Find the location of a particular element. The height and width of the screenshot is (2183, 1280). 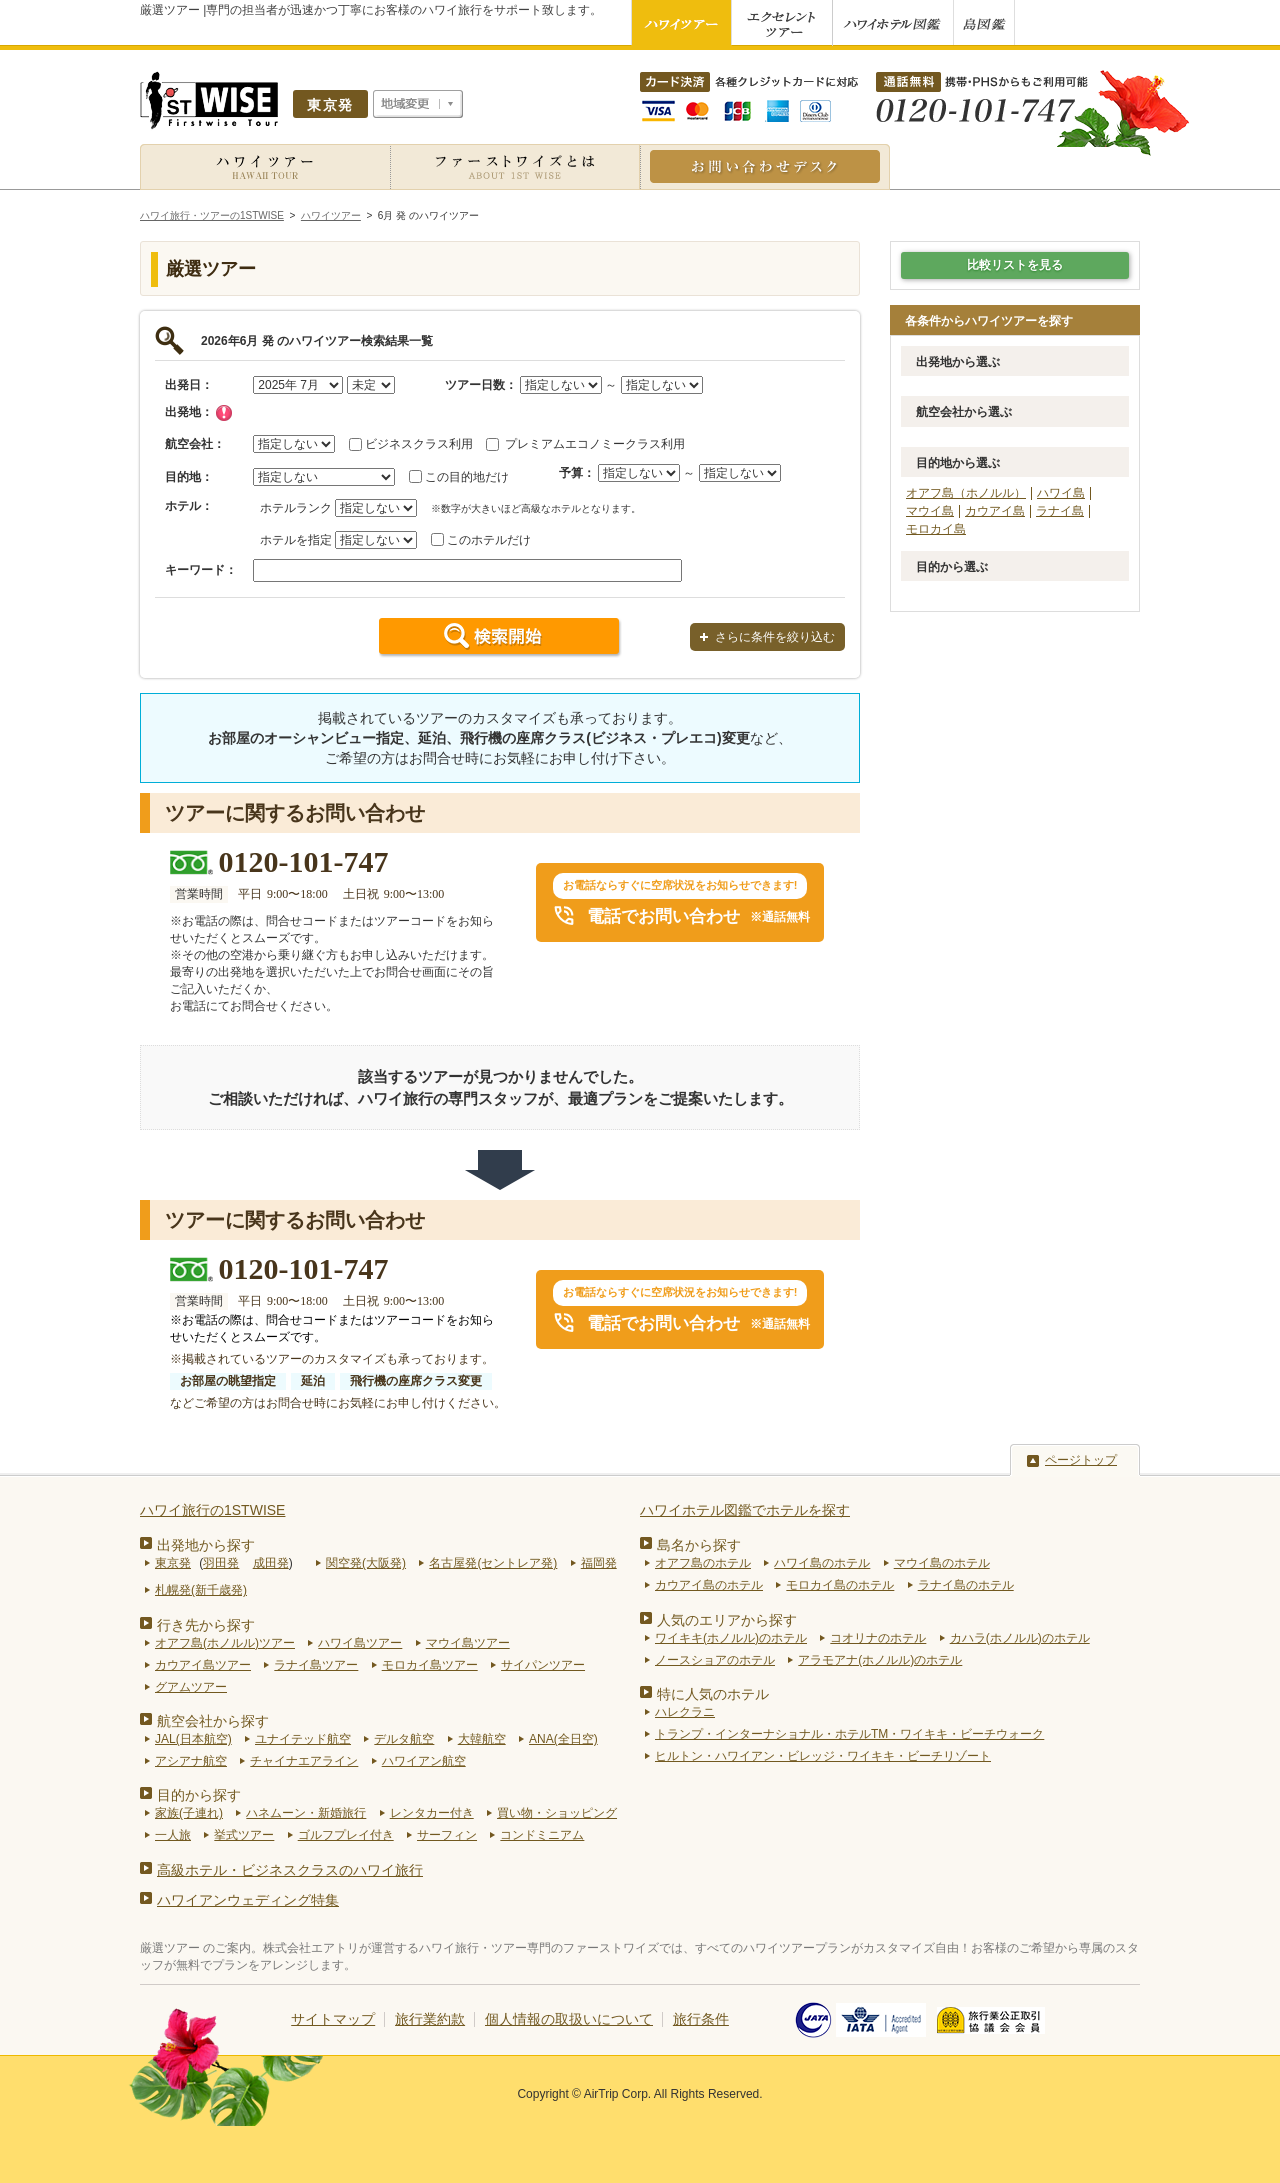

サイトマップ is located at coordinates (333, 2019).